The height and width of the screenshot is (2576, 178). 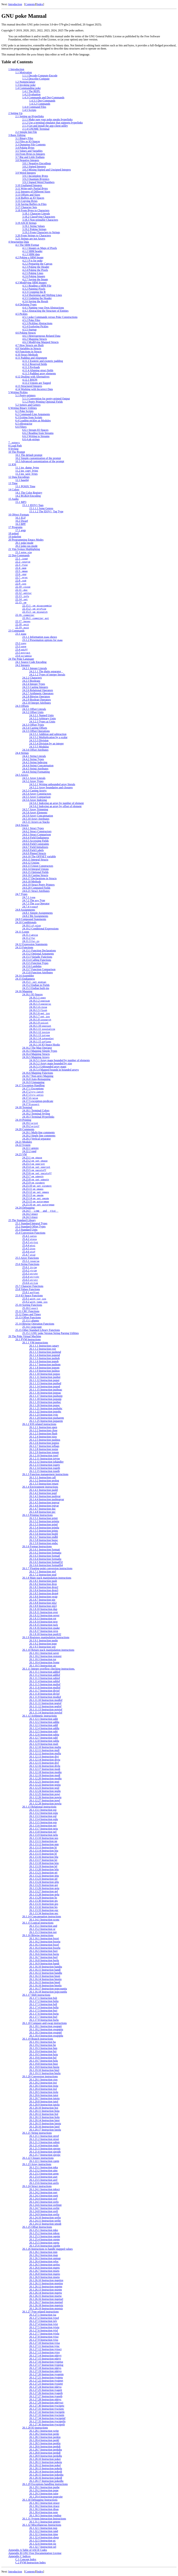 I want to click on 24.5.2.1 Writing unbounded array literals, so click(x=52, y=784).